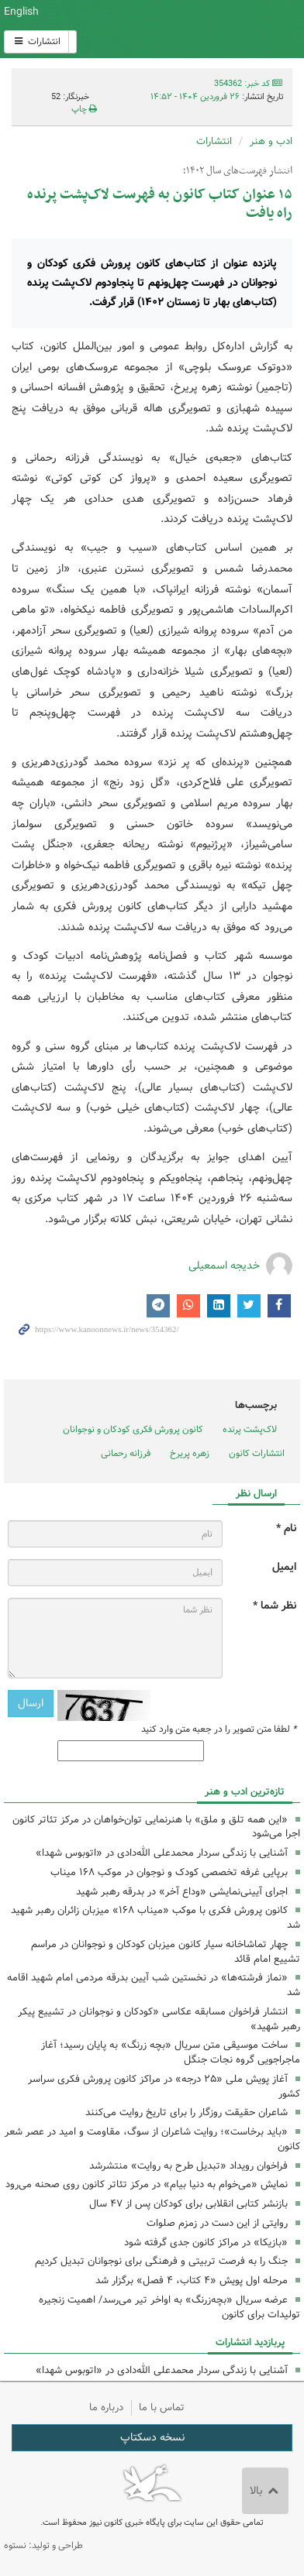 Image resolution: width=304 pixels, height=2576 pixels. Describe the element at coordinates (162, 1853) in the screenshot. I see `آشنایی با زندگی سردار محمدعلی الله‌دادی در «اتوبوس شهدا»` at that location.